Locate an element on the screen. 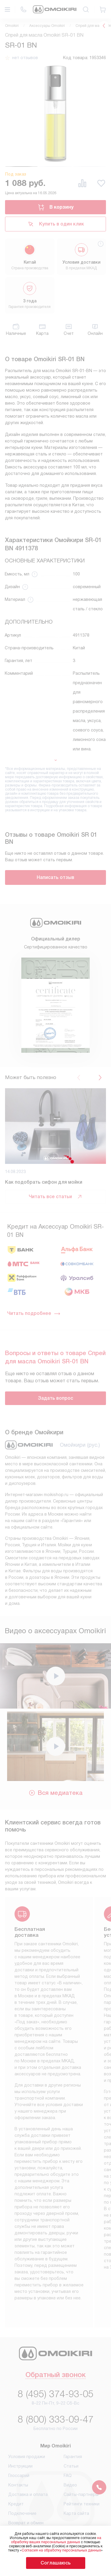 The height and width of the screenshot is (2576, 111). Аксессуары Omoikiri is located at coordinates (47, 25).